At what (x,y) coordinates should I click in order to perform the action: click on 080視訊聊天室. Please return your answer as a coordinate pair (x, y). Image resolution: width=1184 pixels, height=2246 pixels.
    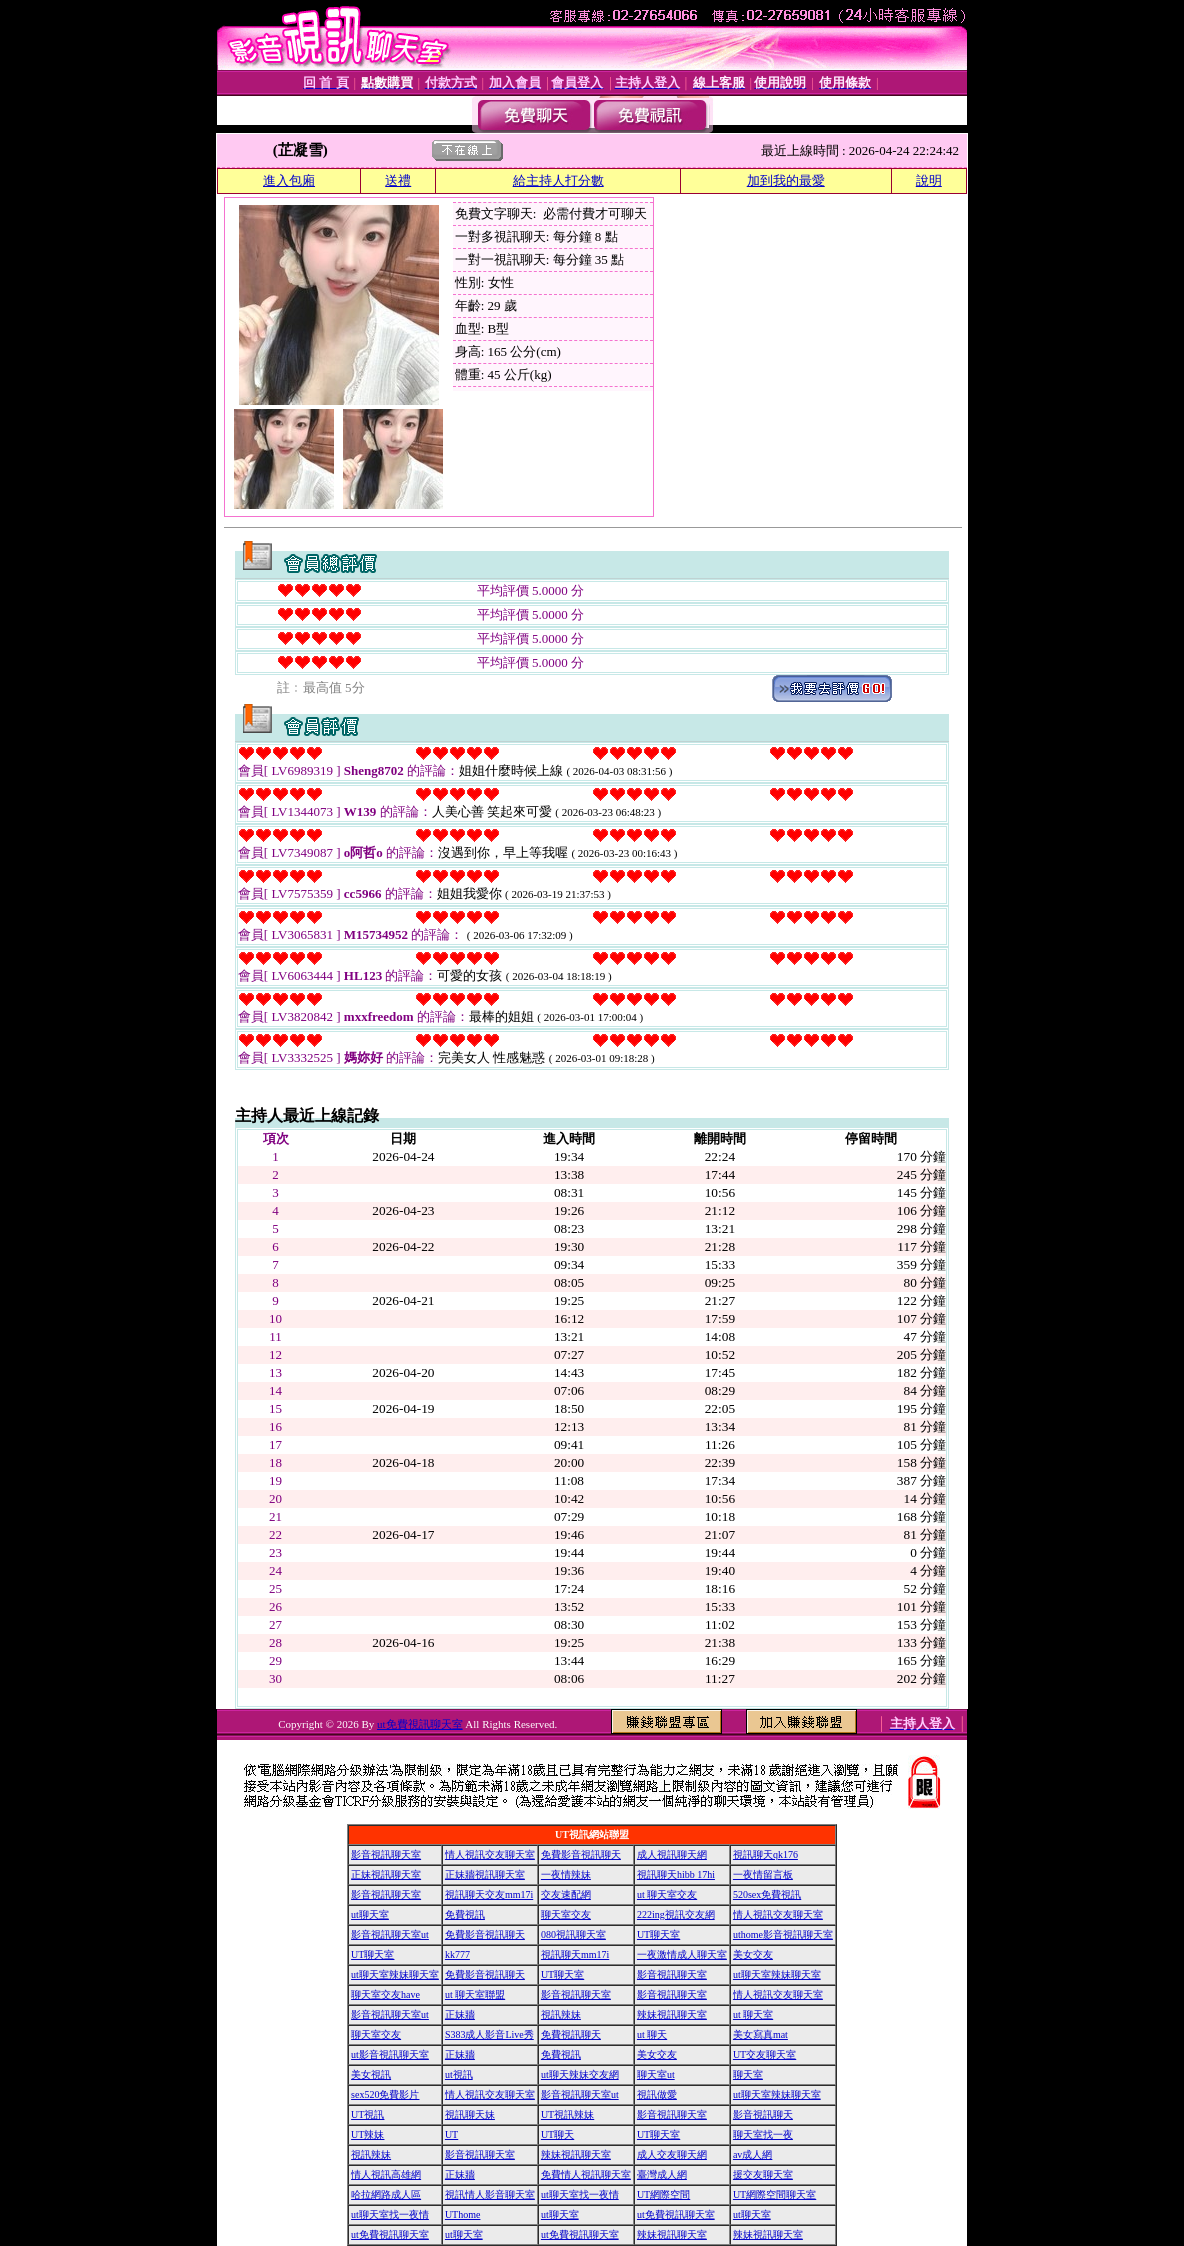
    Looking at the image, I should click on (573, 1934).